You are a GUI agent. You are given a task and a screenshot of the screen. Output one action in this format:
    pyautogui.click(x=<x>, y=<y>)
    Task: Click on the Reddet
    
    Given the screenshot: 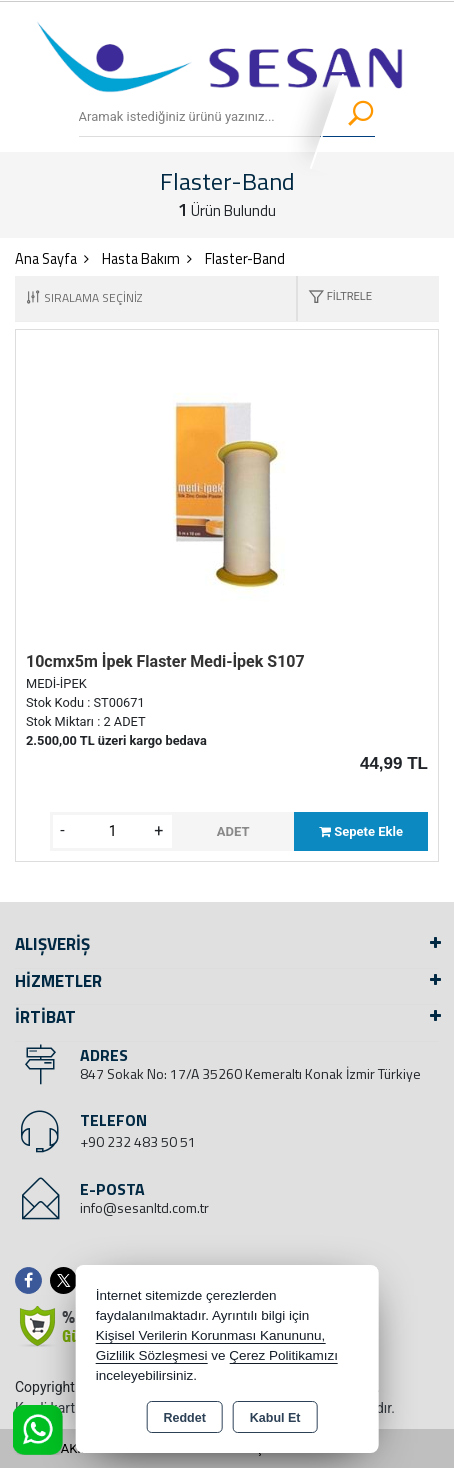 What is the action you would take?
    pyautogui.click(x=184, y=1418)
    